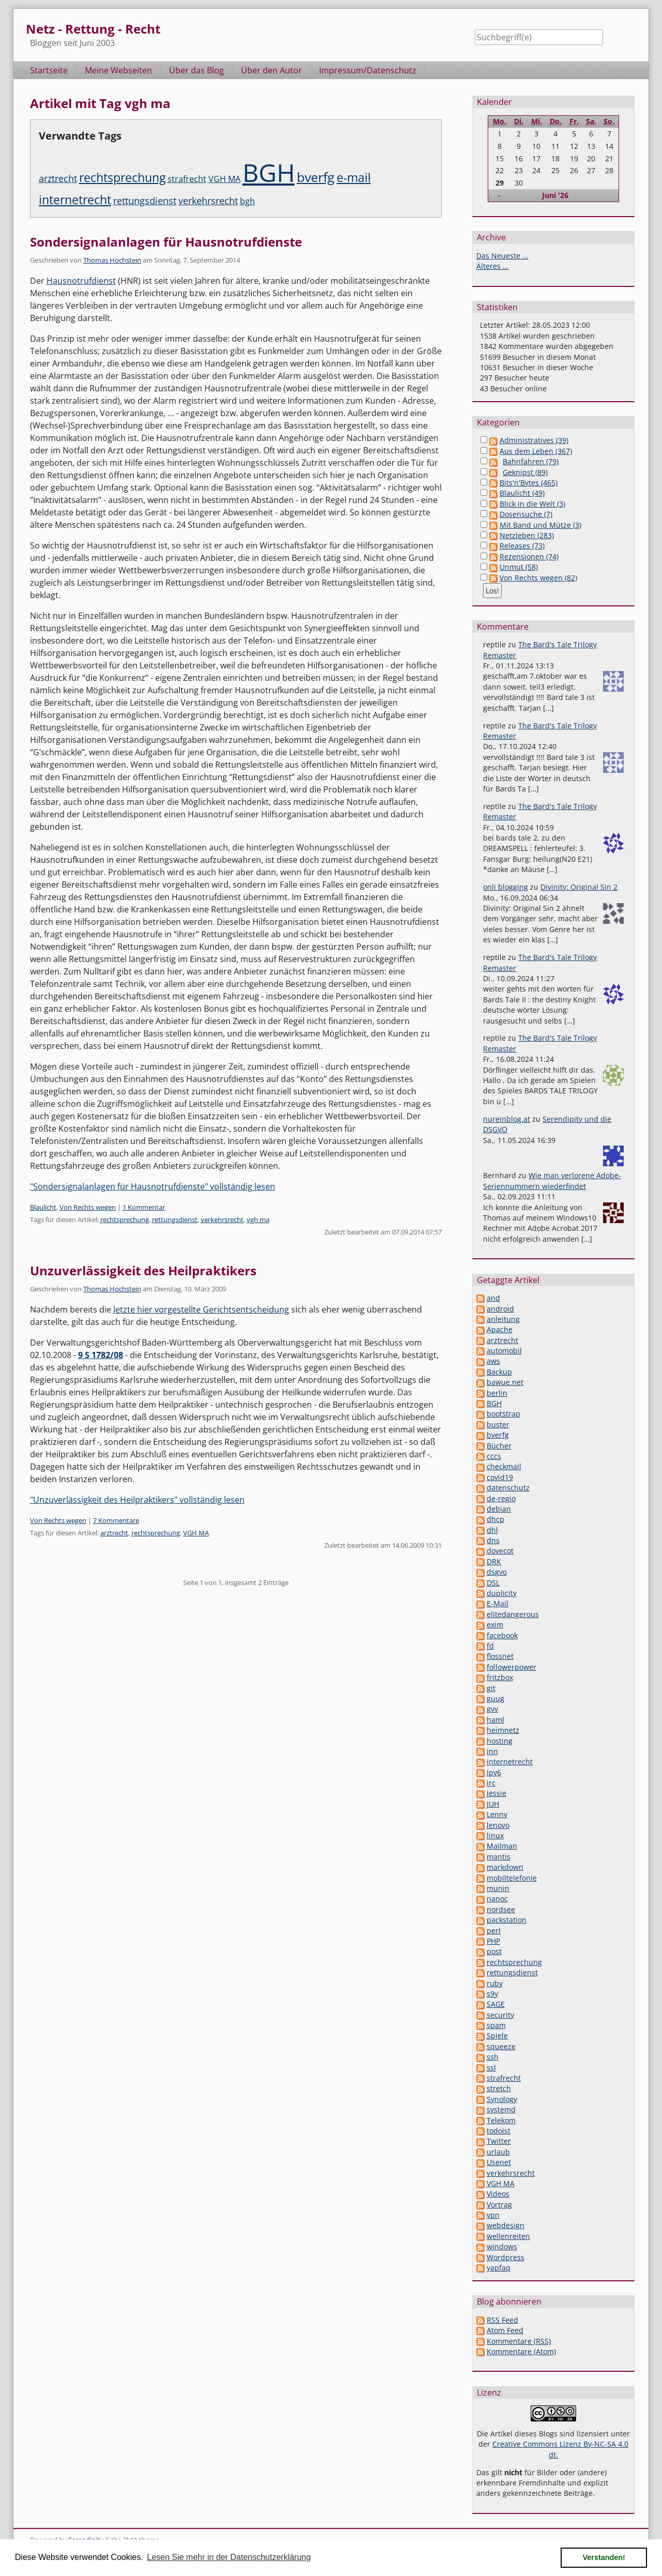  I want to click on stretch, so click(499, 2088).